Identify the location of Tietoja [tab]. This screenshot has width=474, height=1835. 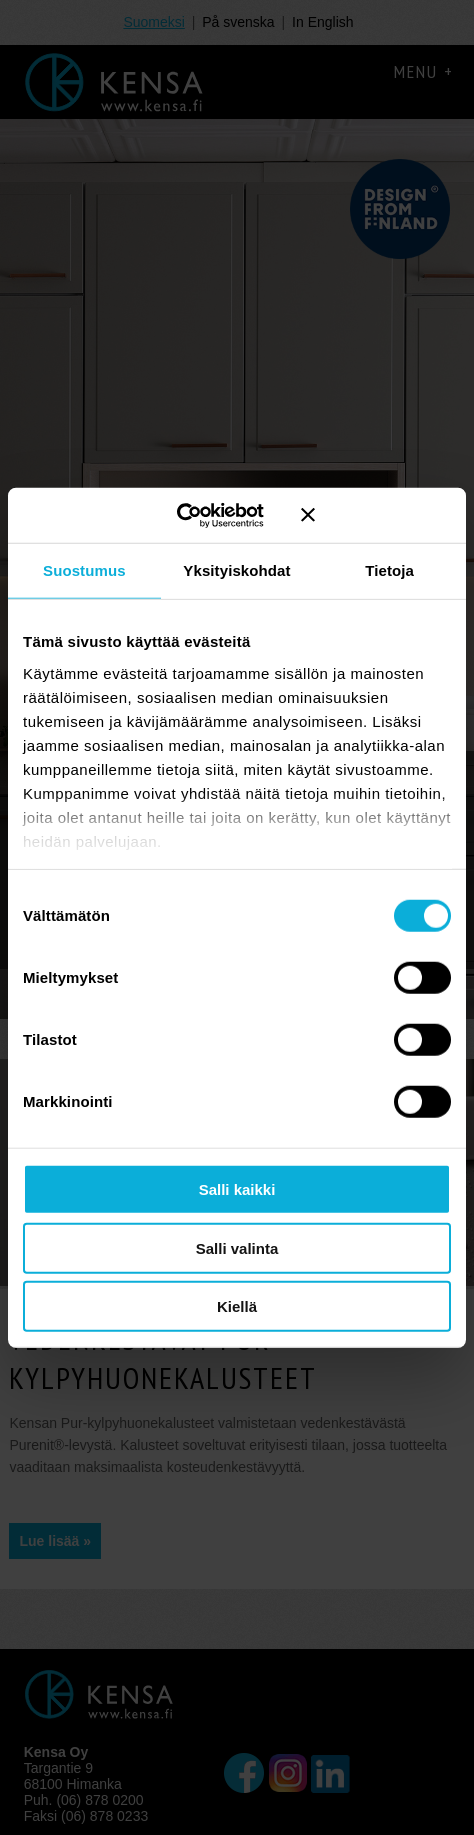
(389, 570).